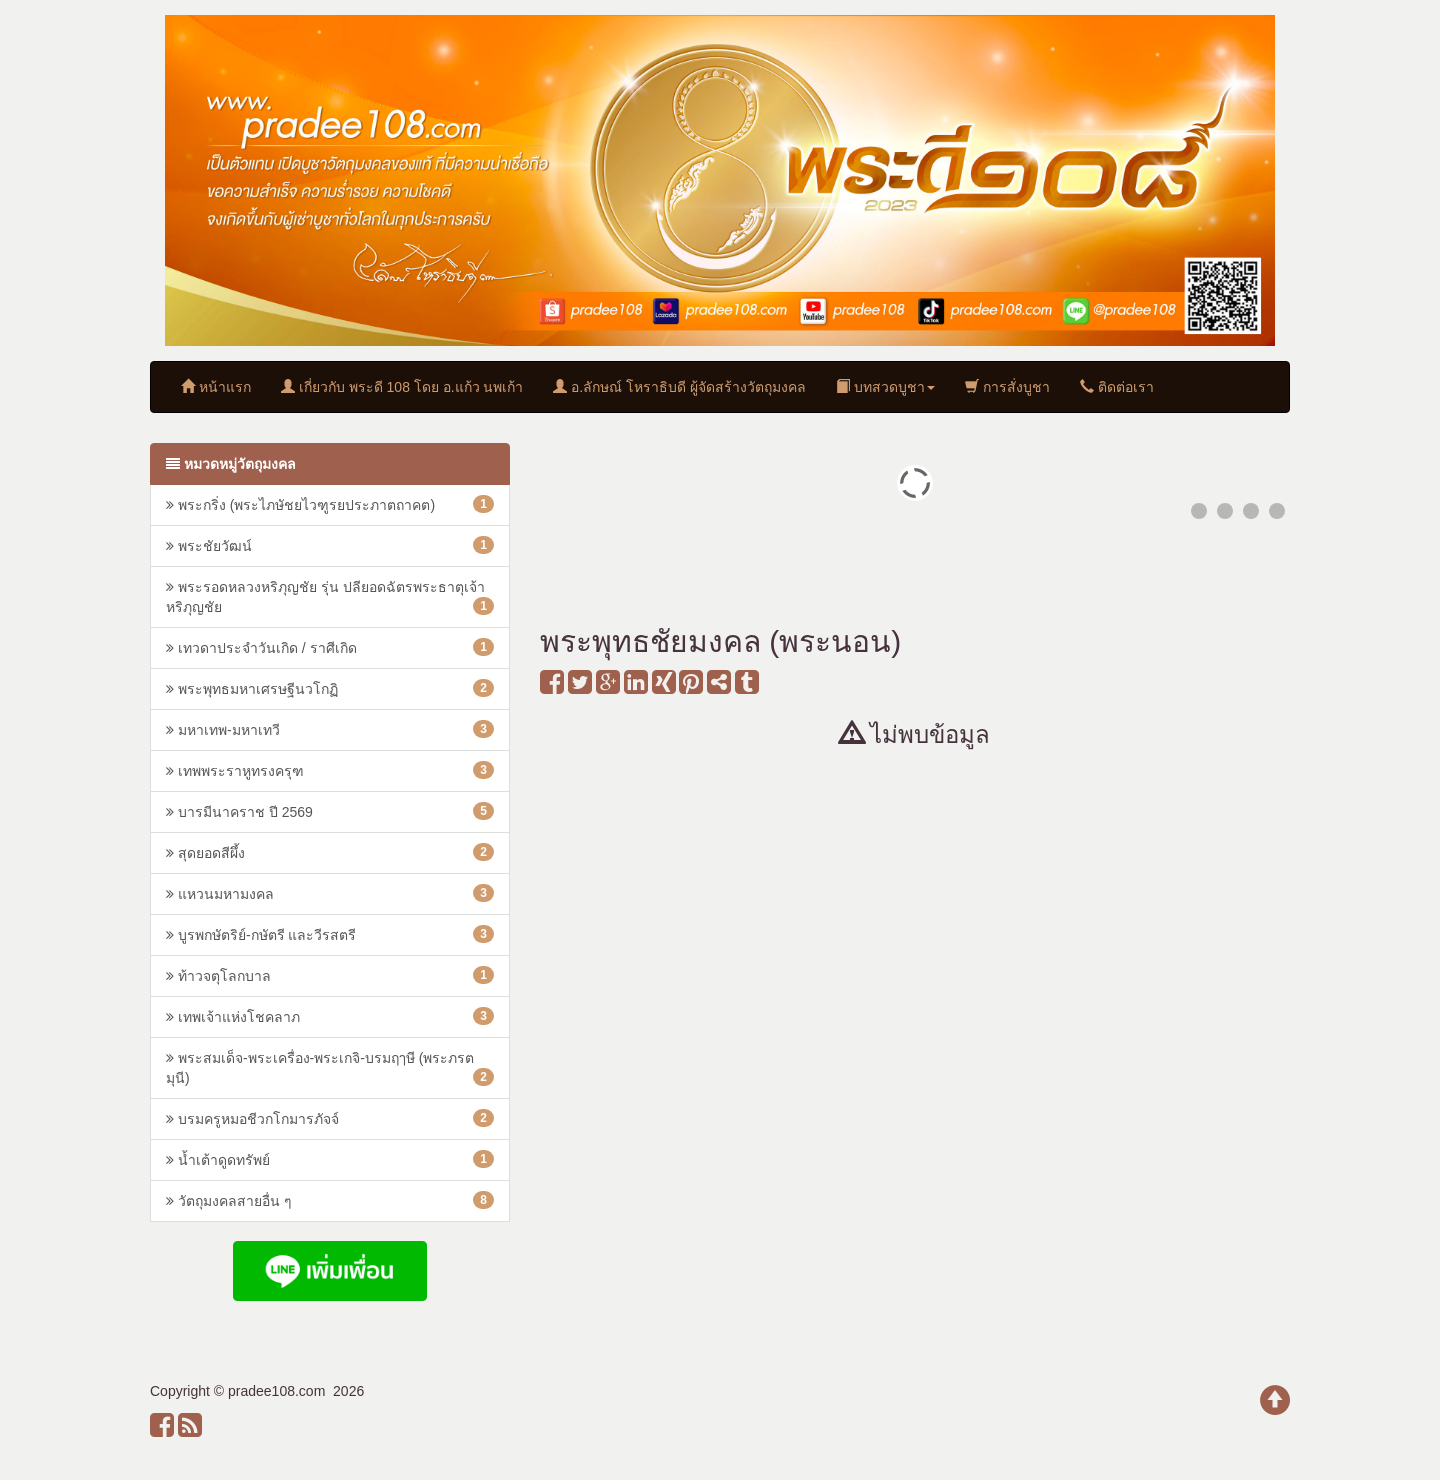  Describe the element at coordinates (330, 852) in the screenshot. I see `สุดยอดสีผึ้ง` at that location.